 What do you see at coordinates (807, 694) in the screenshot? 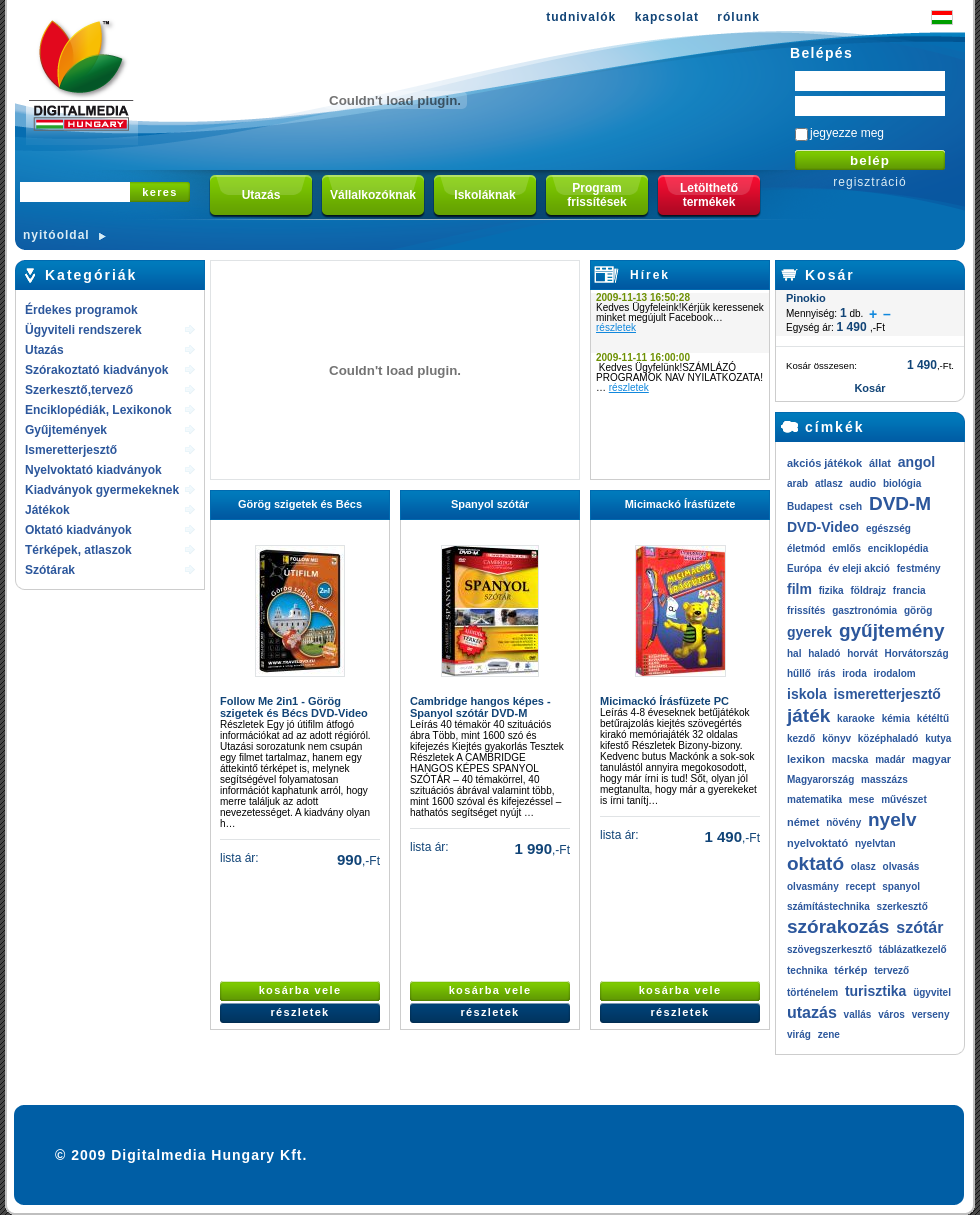
I see `iskola` at bounding box center [807, 694].